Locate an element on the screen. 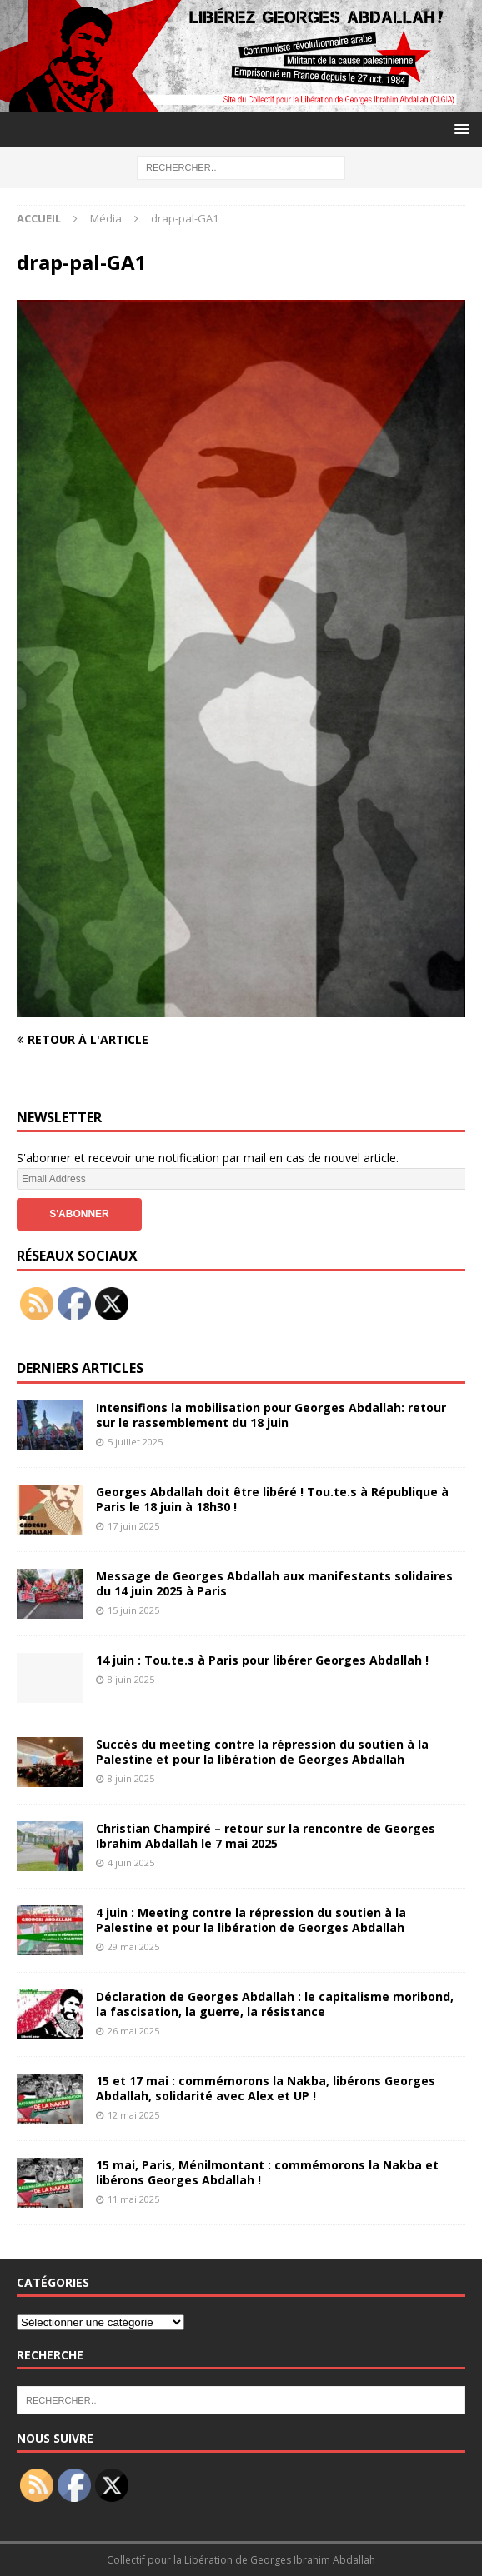  11 mai 2025 is located at coordinates (133, 2199).